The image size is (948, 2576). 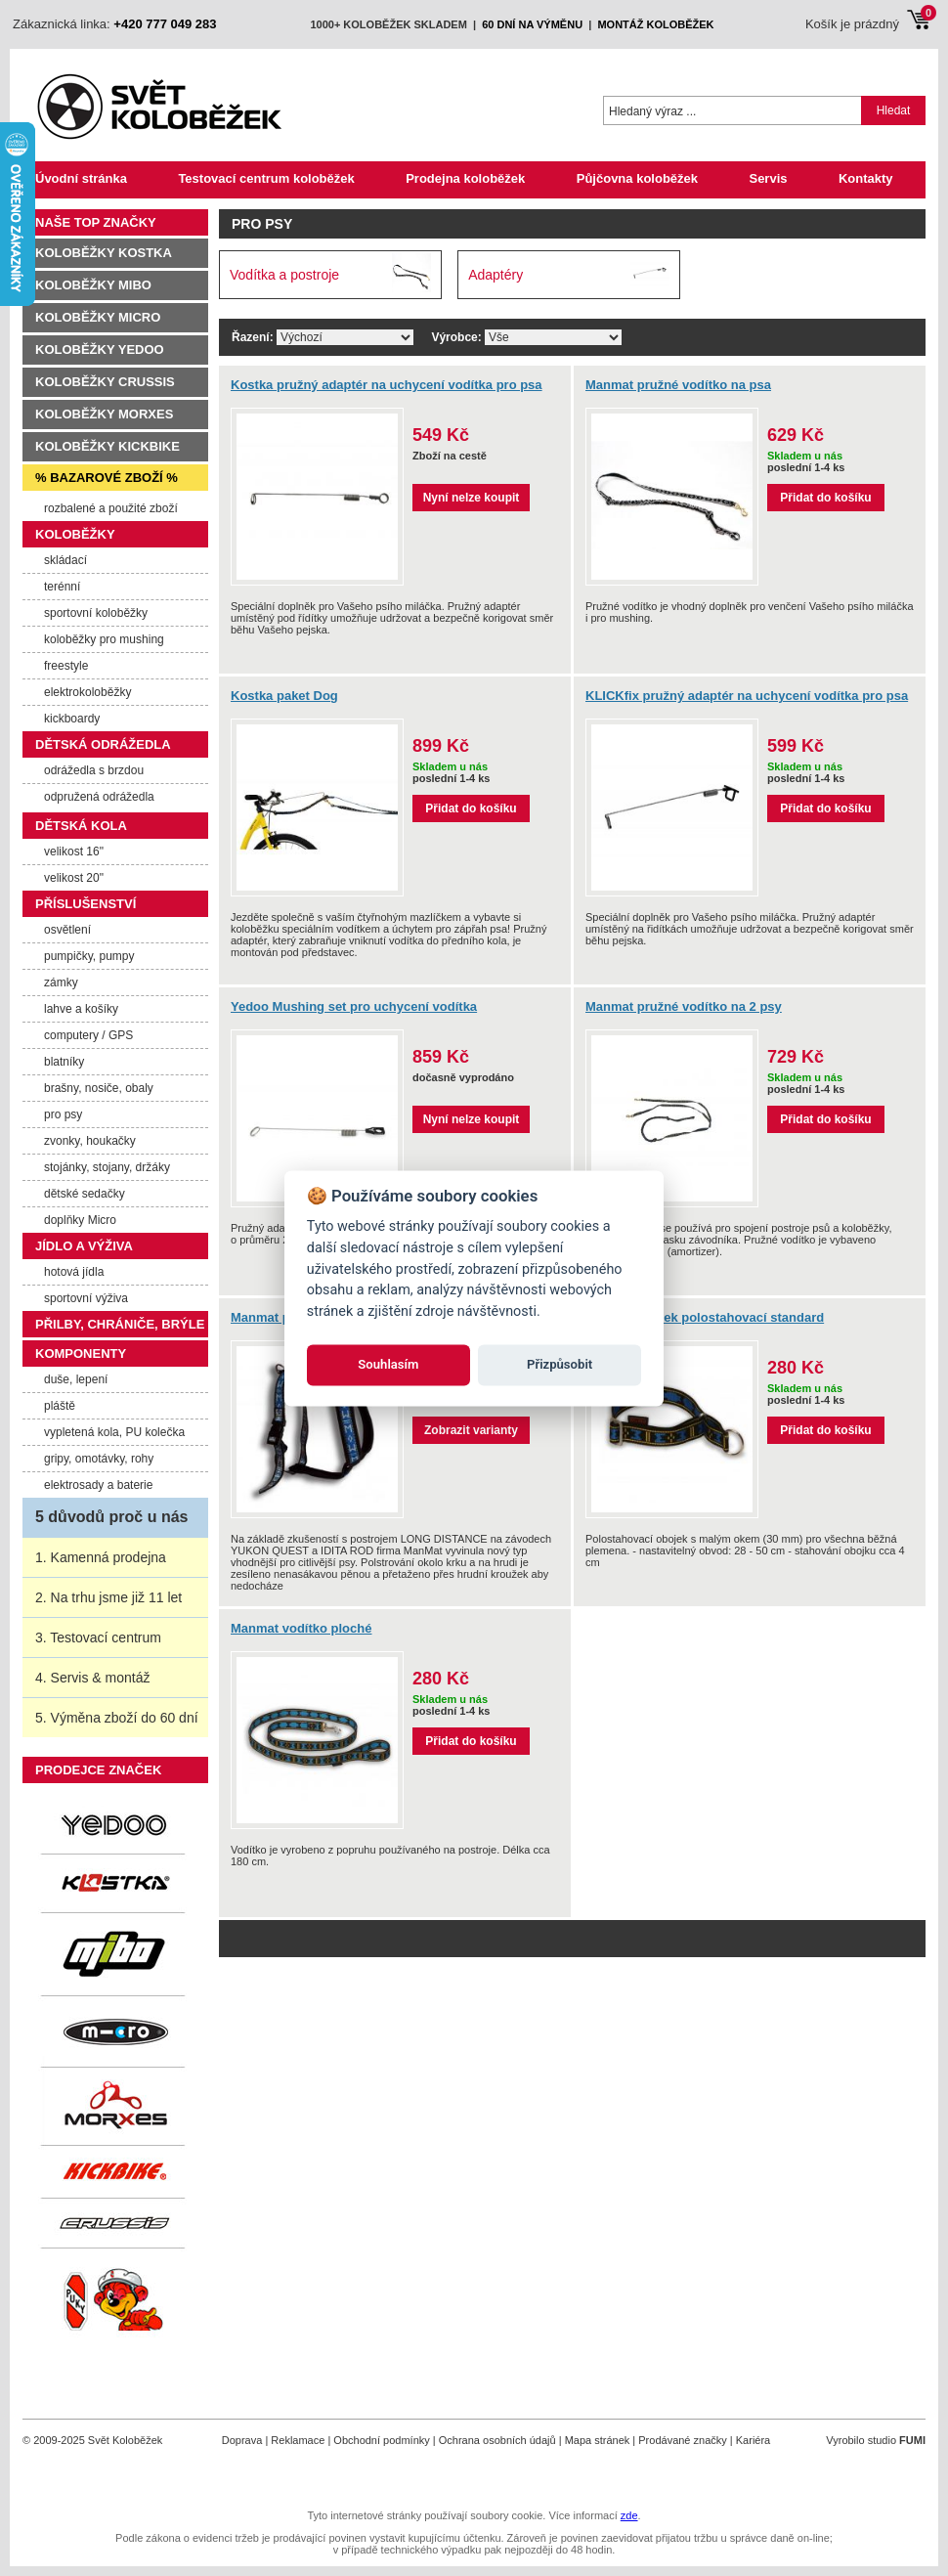 I want to click on Prodejna koloběžek, so click(x=465, y=178).